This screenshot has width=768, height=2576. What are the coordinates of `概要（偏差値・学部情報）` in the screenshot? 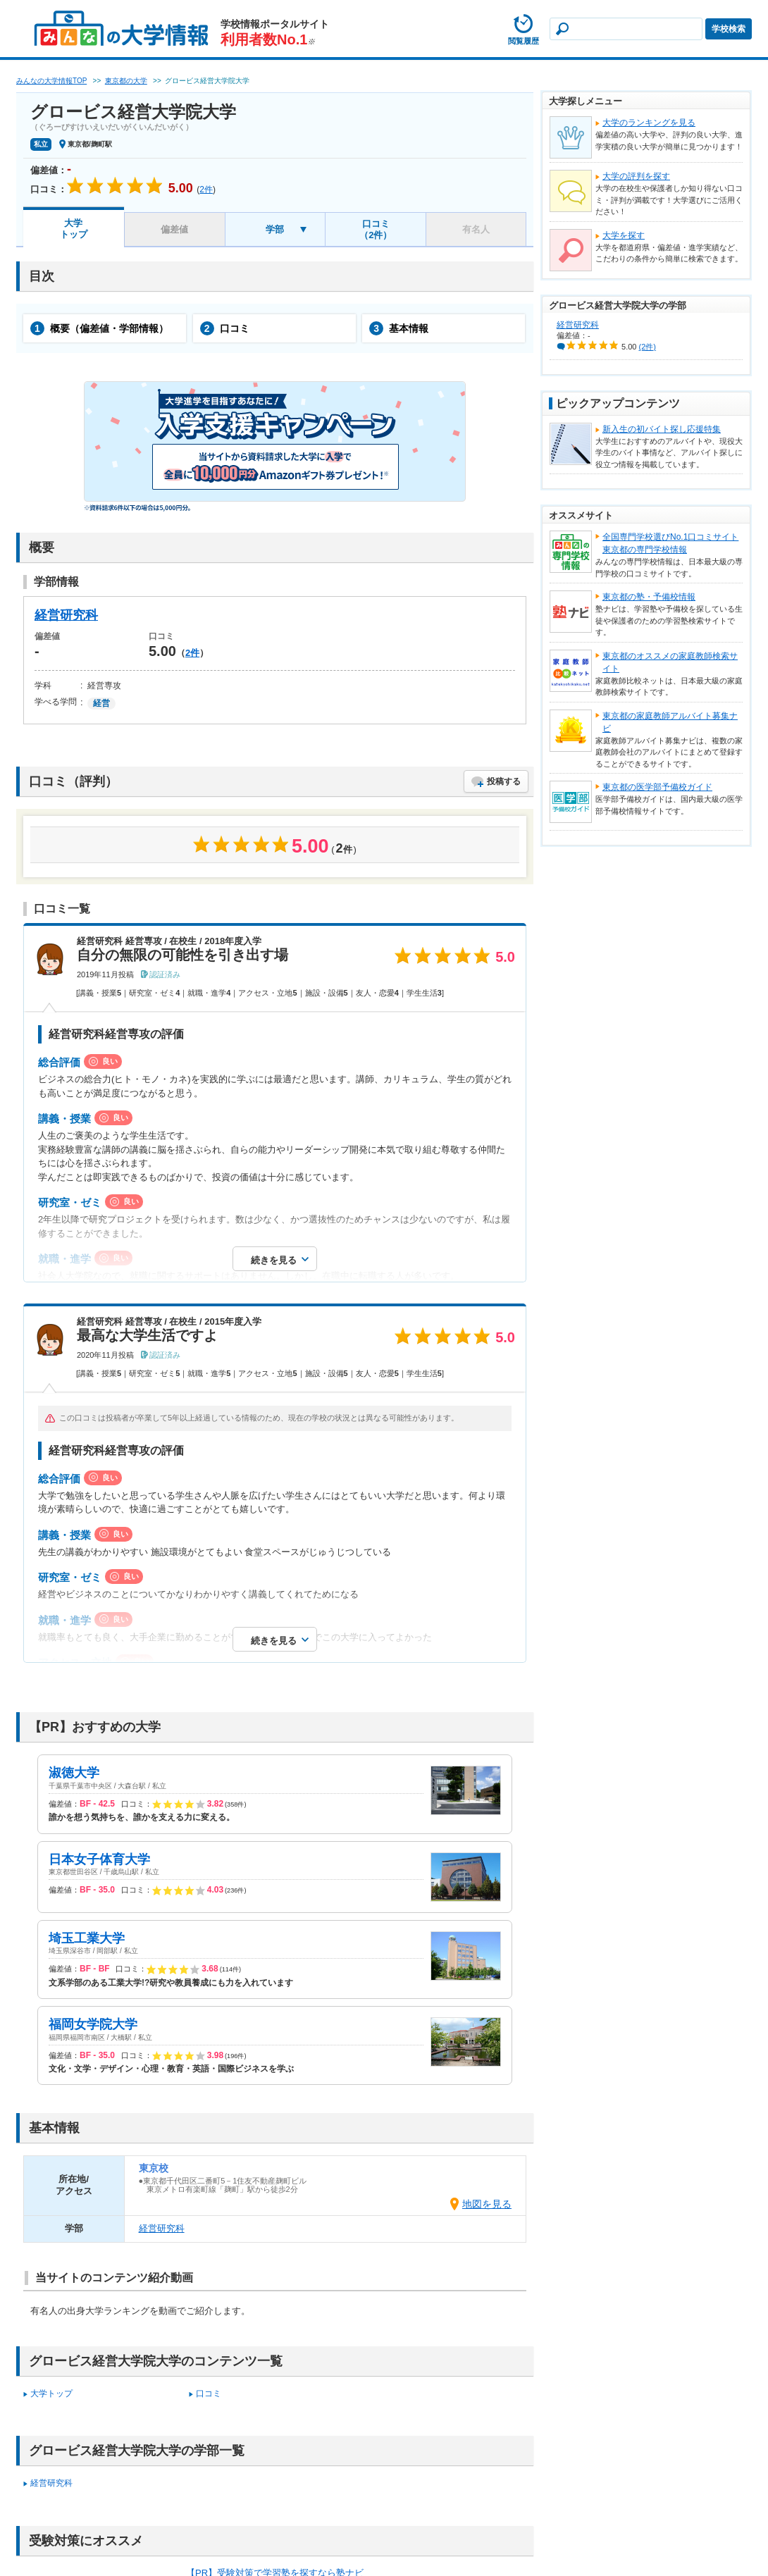 It's located at (99, 328).